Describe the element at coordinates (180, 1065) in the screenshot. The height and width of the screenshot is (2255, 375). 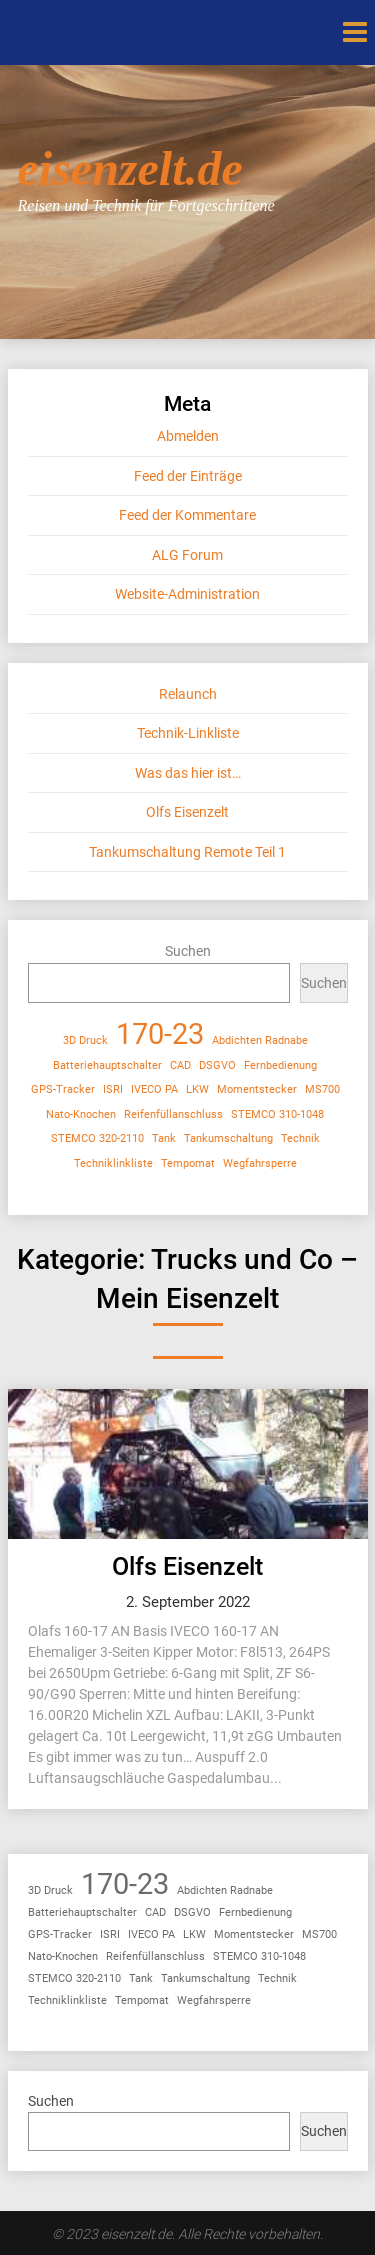
I see `CAD [CAD (1 Eintrag)]` at that location.